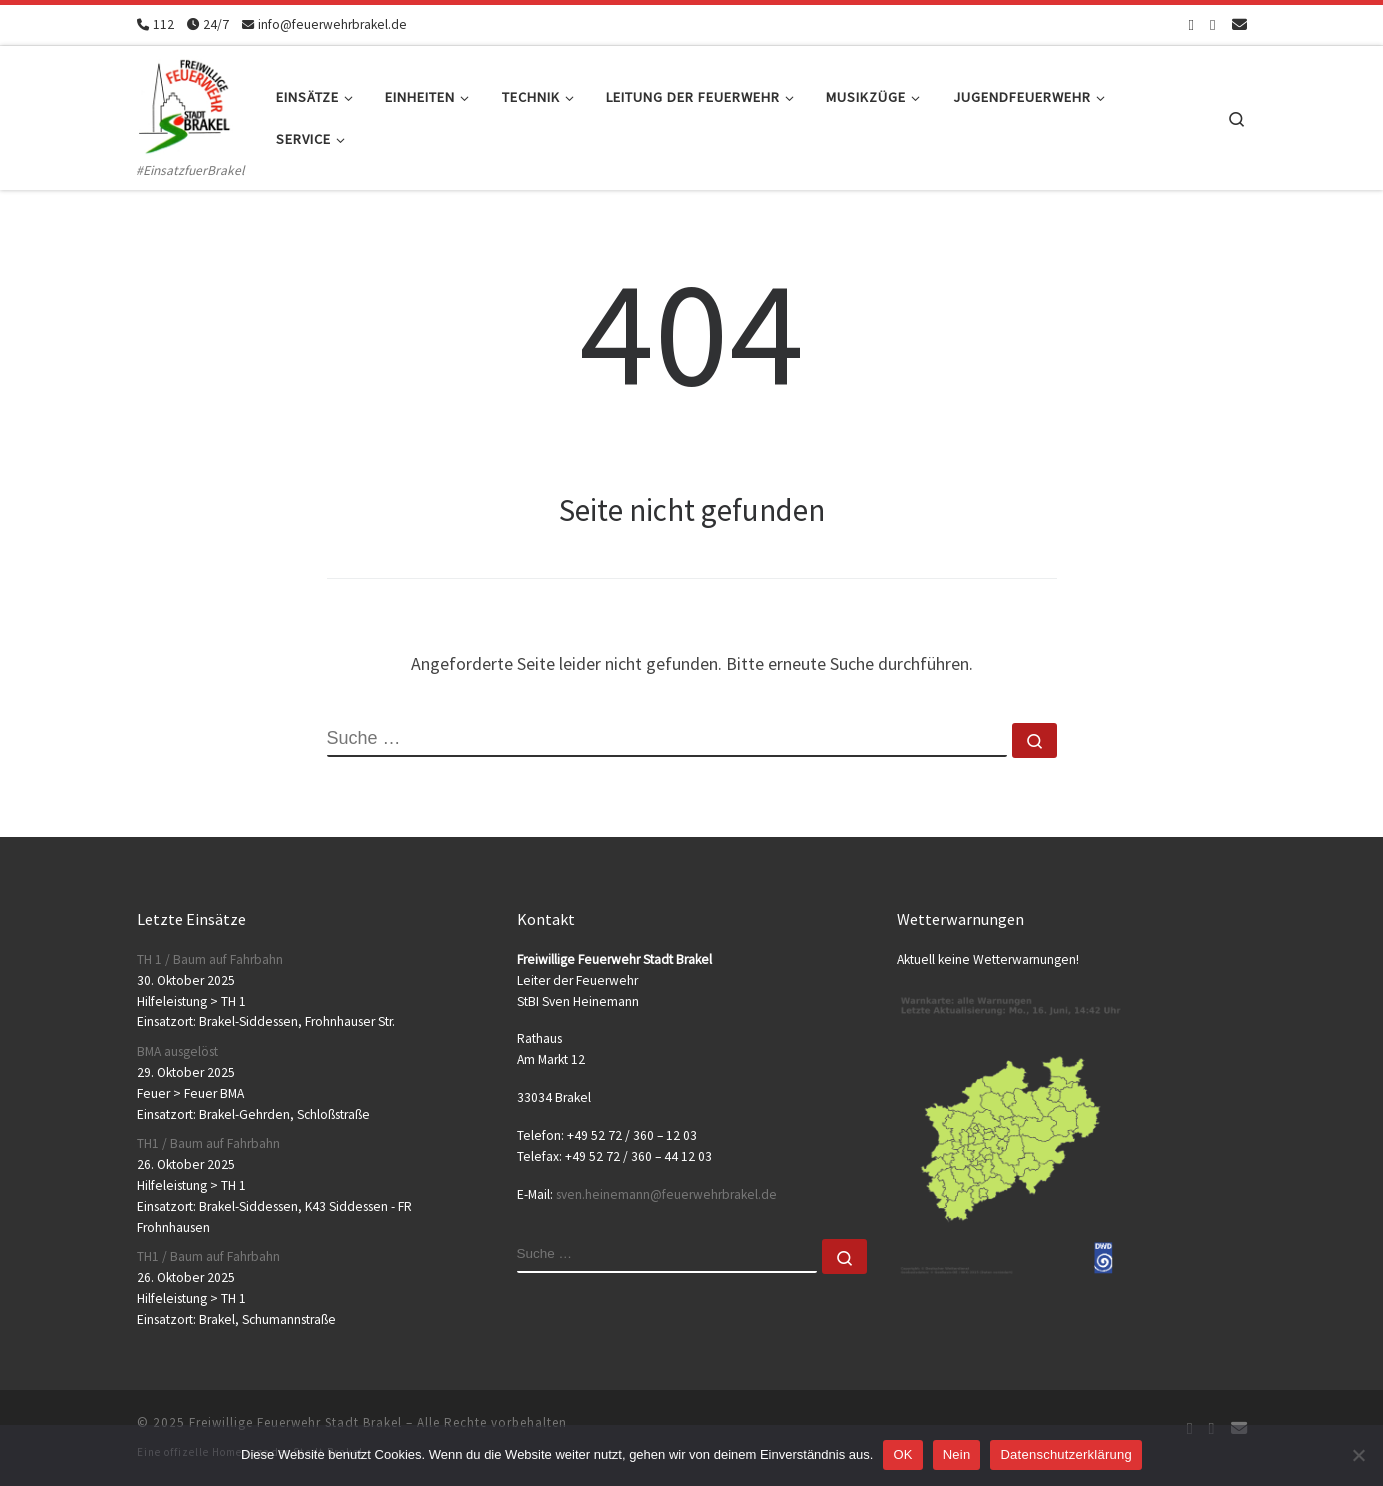  Describe the element at coordinates (666, 1194) in the screenshot. I see `sven.heinemann@feuerwehrbrakel.de` at that location.